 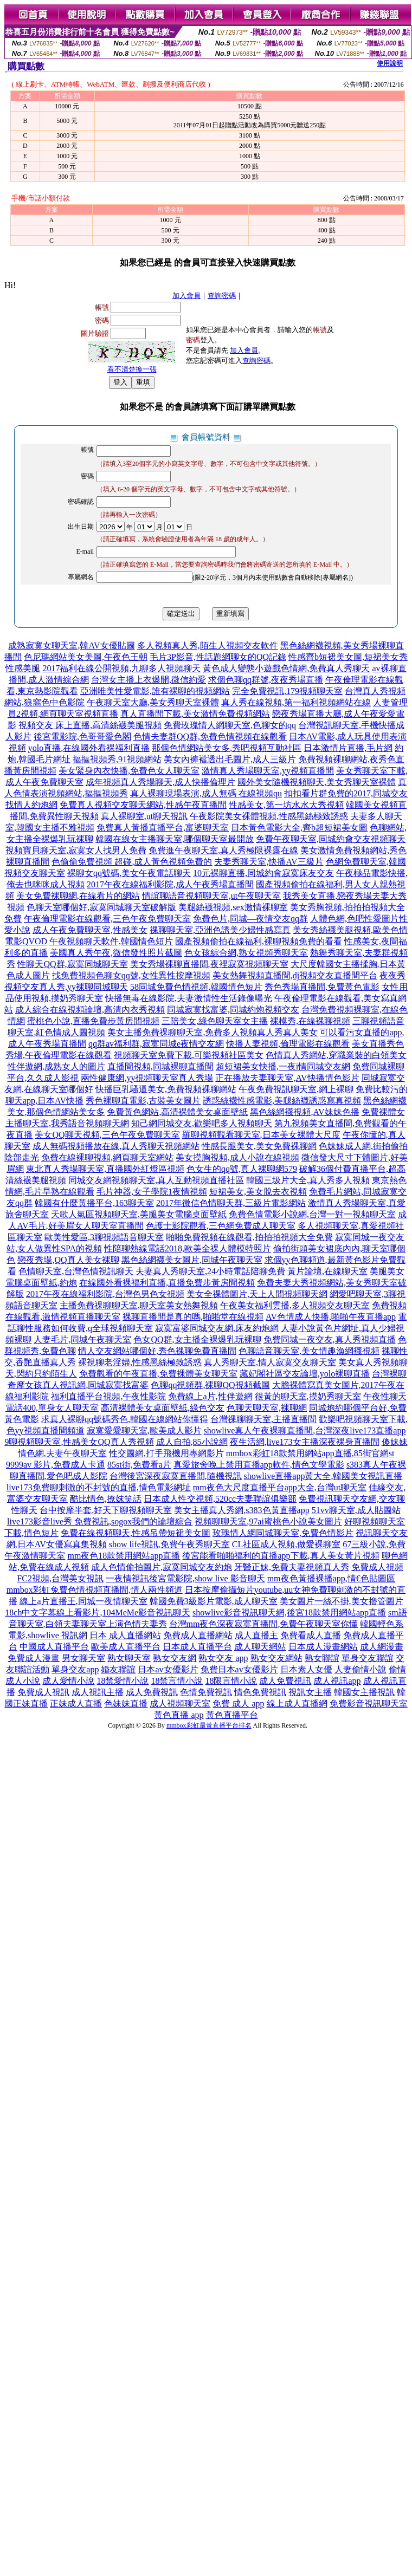 I want to click on 正在播放夫妻聊天室,AV快播情色影片, so click(x=287, y=1077).